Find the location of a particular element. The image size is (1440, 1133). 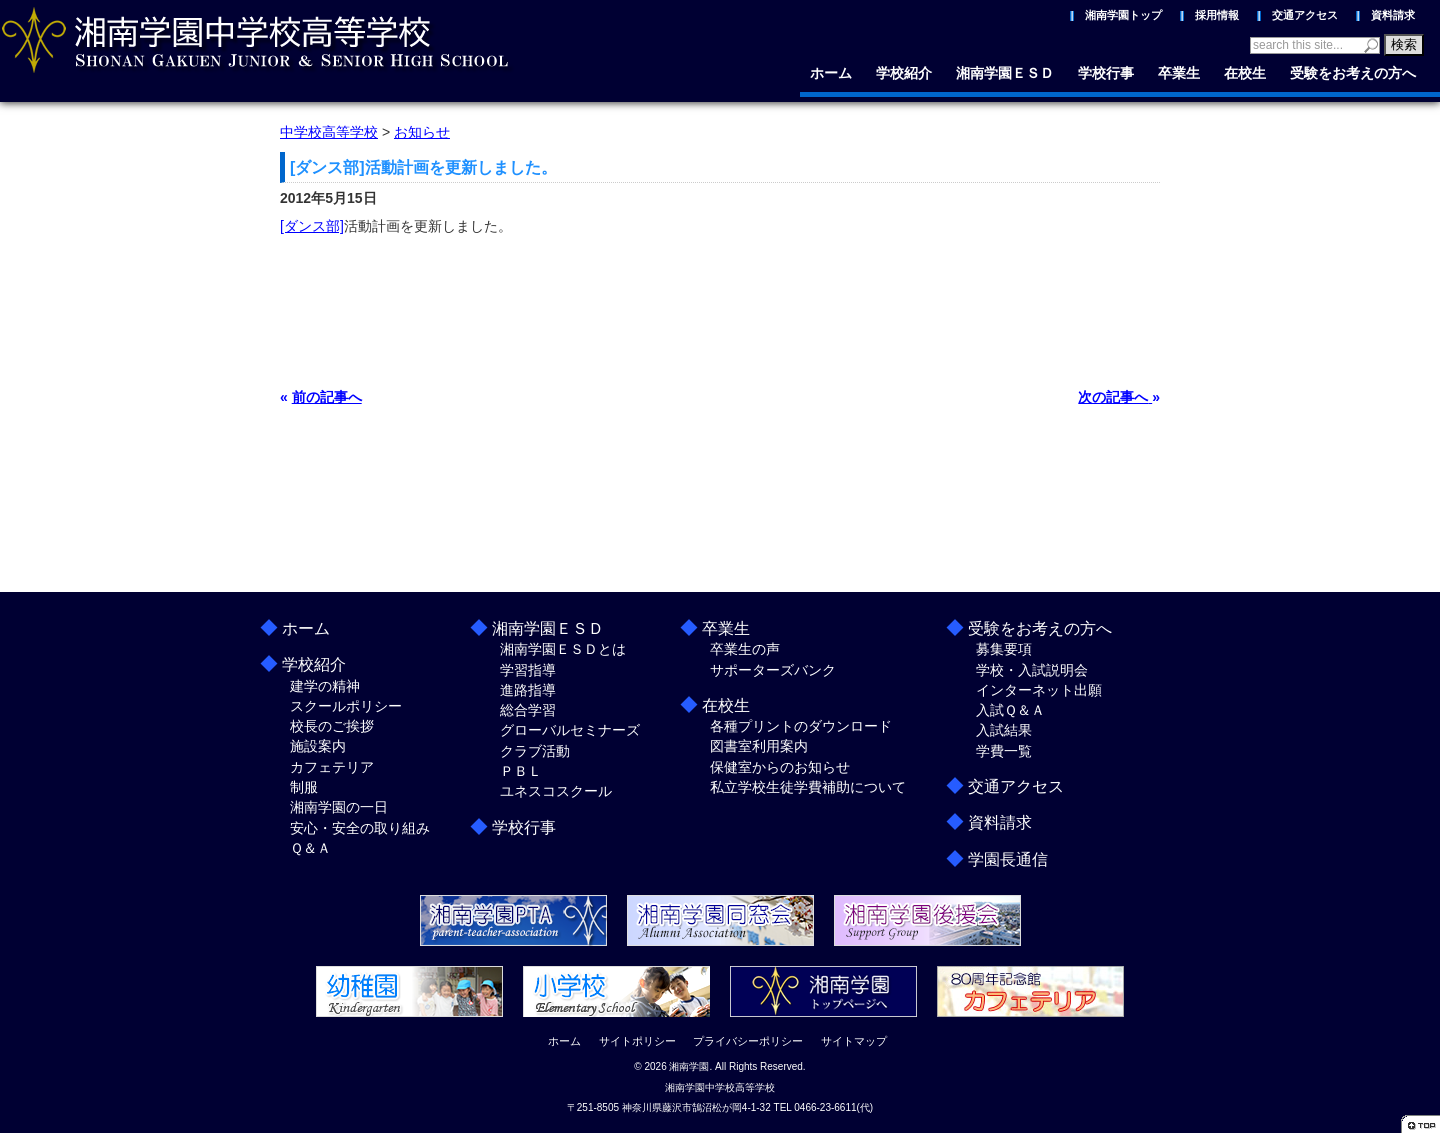

お知らせ is located at coordinates (422, 132).